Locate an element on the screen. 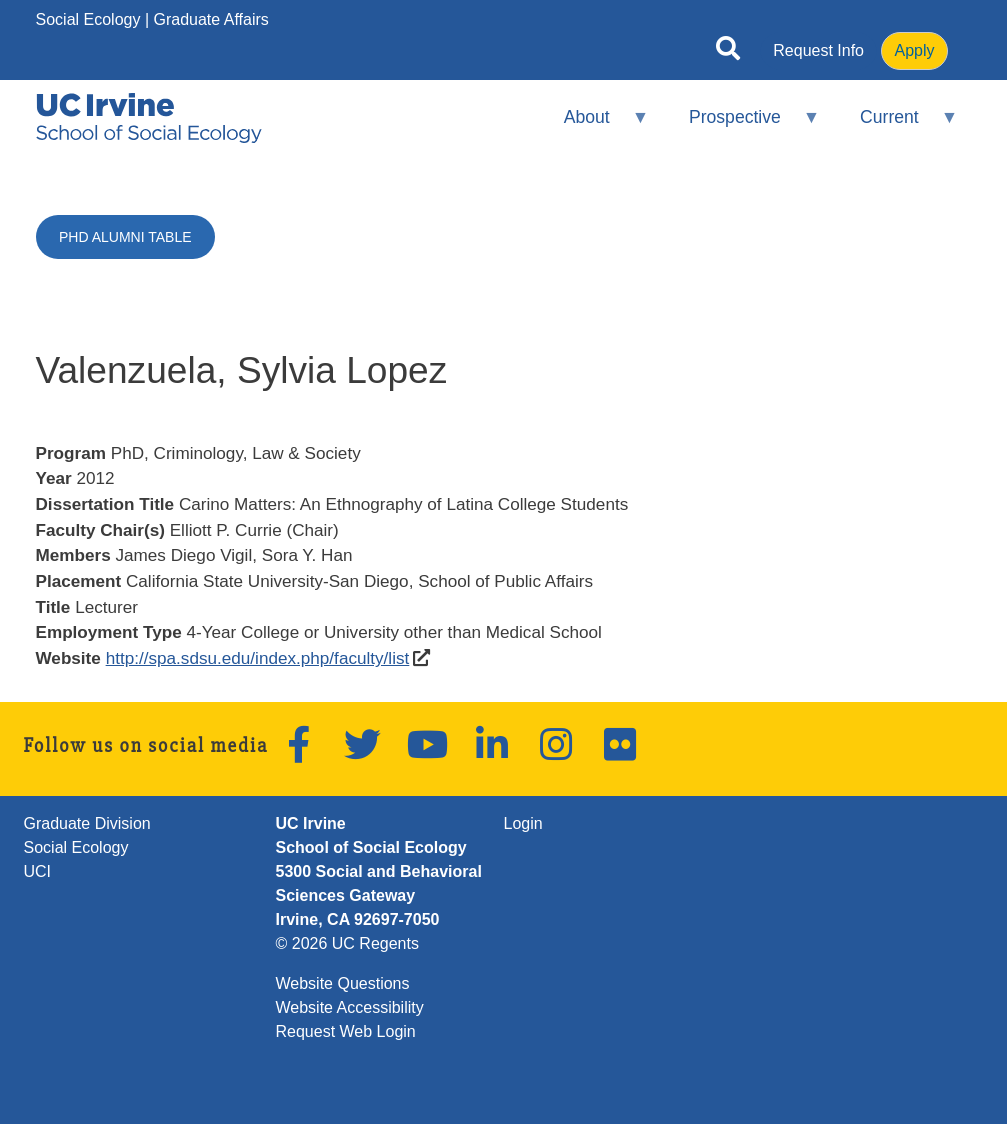  About [menuitem] is located at coordinates (593, 125).